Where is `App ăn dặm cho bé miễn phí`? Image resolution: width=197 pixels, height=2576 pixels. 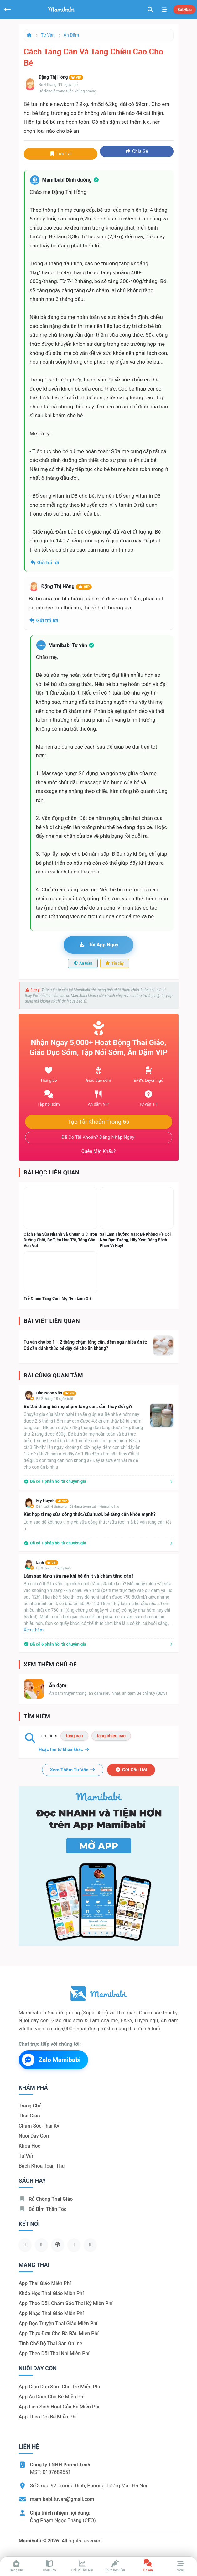
App ăn dặm cho bé miễn phí is located at coordinates (52, 2397).